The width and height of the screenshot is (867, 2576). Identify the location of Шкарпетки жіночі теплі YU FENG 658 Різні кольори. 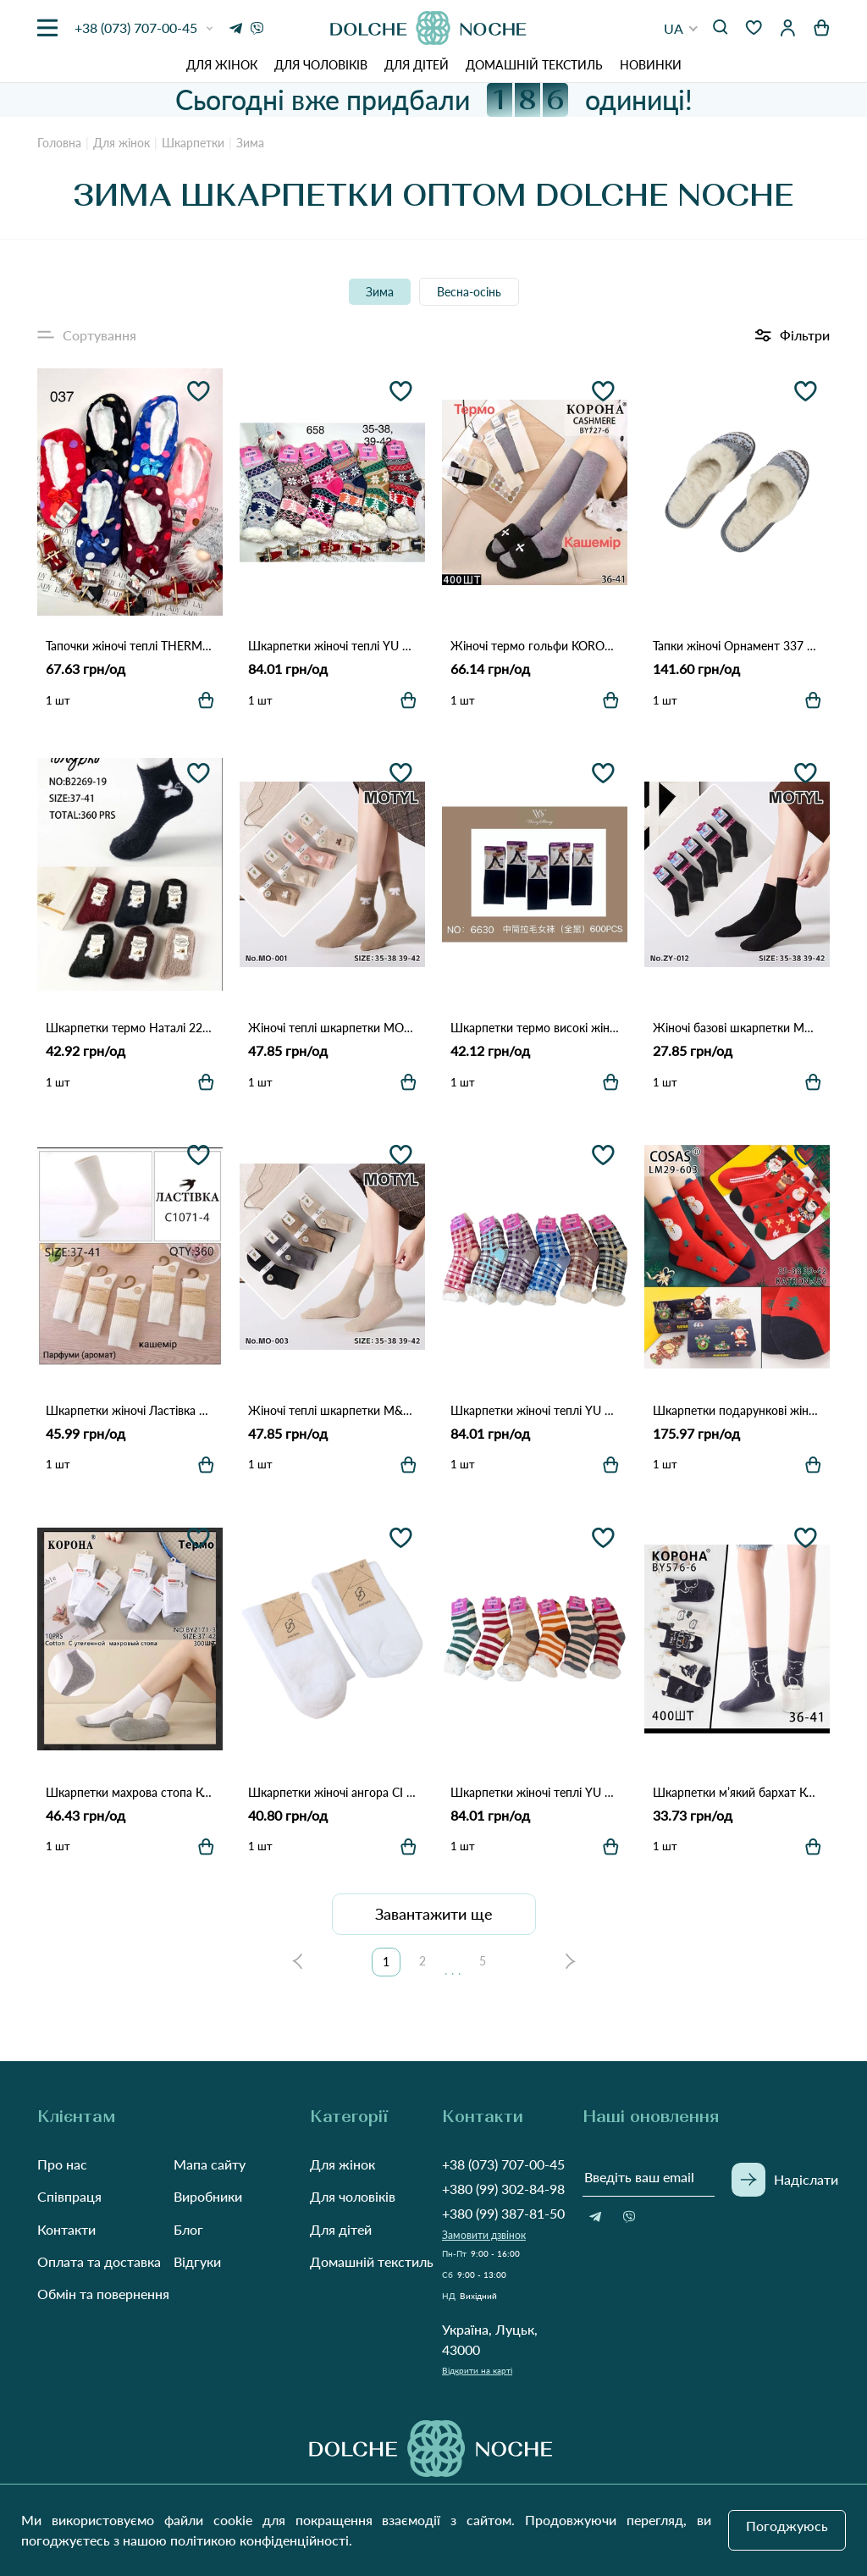
(332, 645).